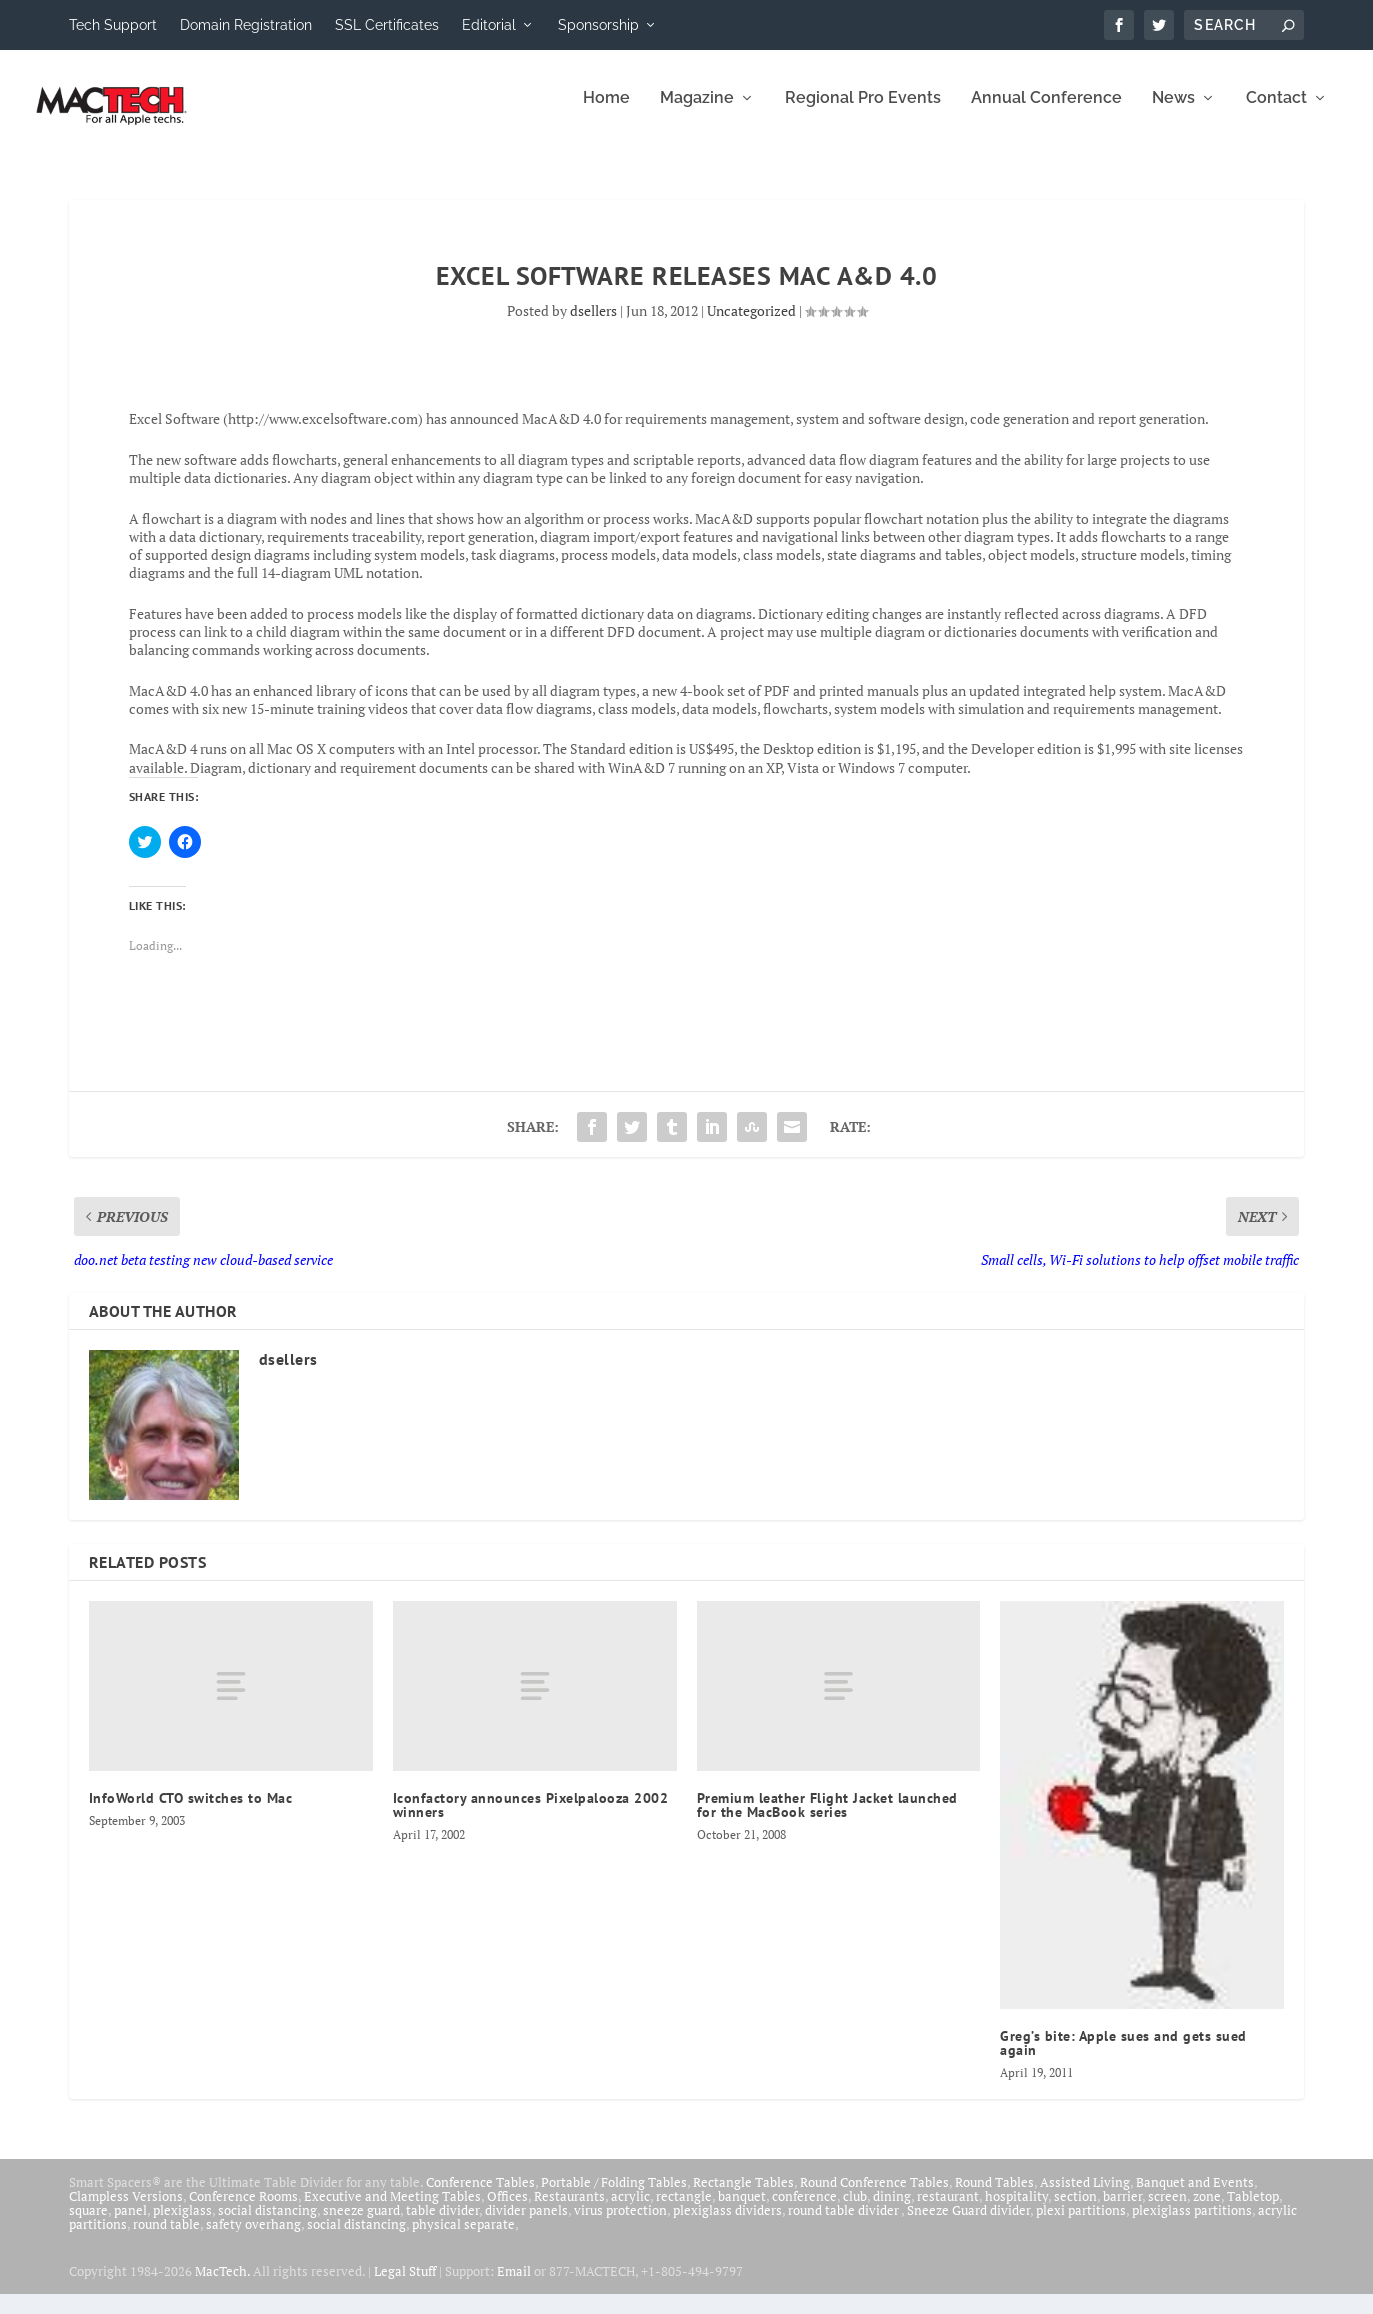 The height and width of the screenshot is (2314, 1373). What do you see at coordinates (1122, 2210) in the screenshot?
I see `barrier` at bounding box center [1122, 2210].